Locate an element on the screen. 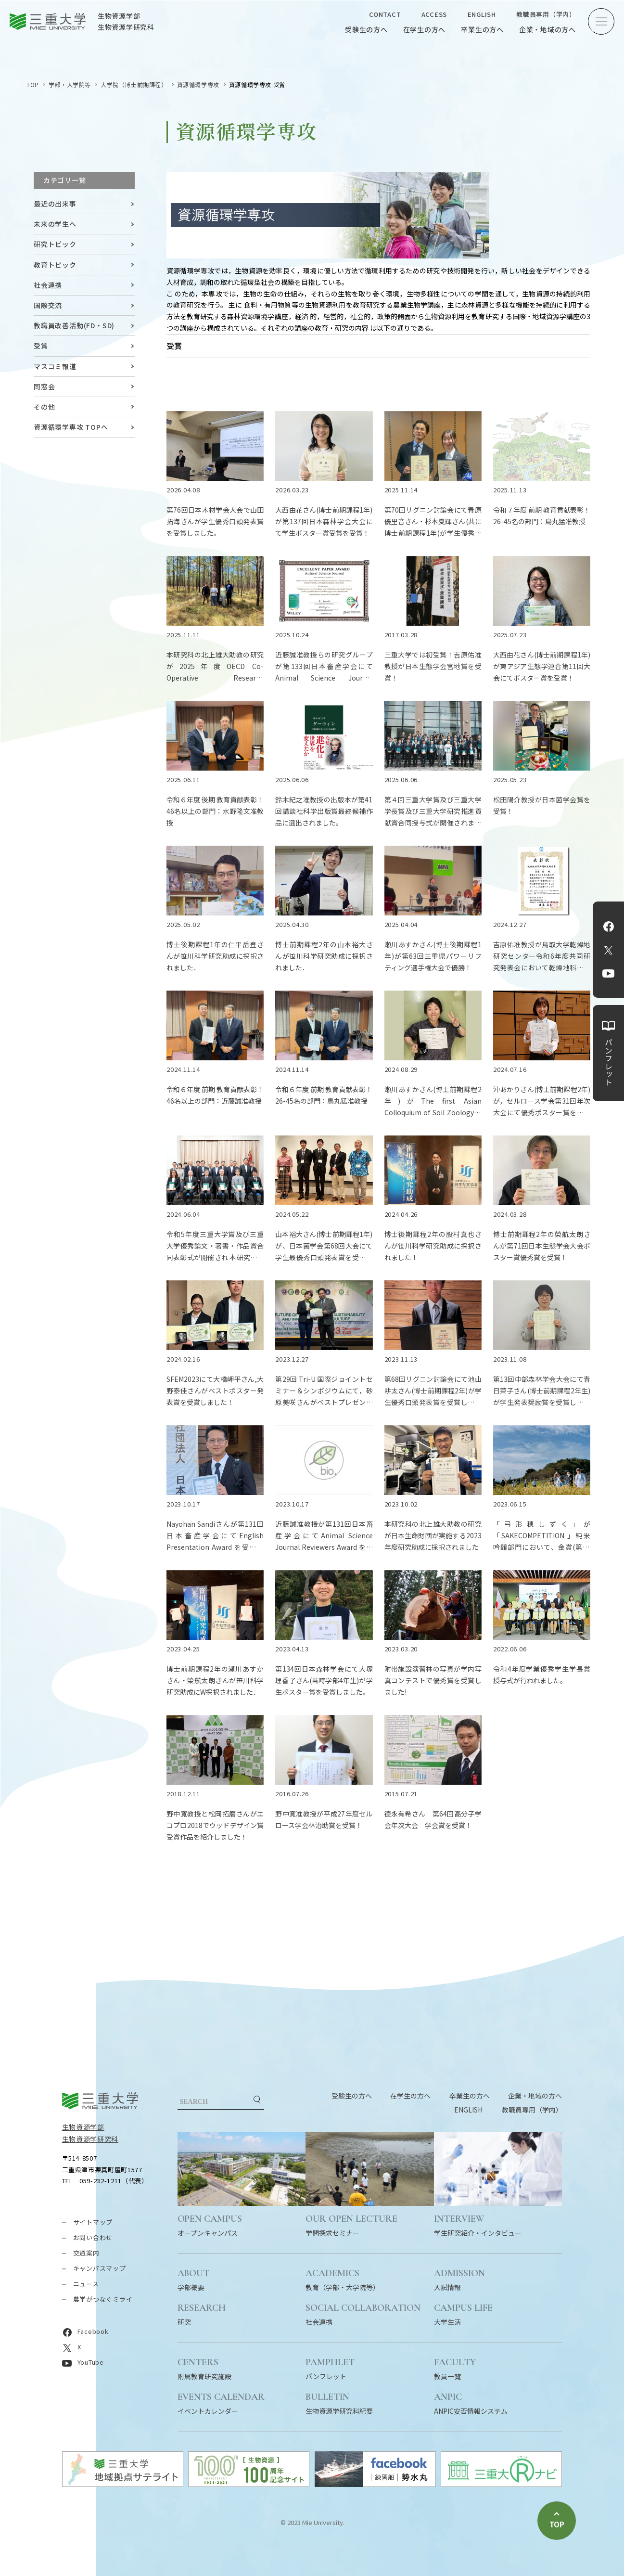 This screenshot has width=624, height=2576. 農学がつなぐミライ is located at coordinates (103, 2299).